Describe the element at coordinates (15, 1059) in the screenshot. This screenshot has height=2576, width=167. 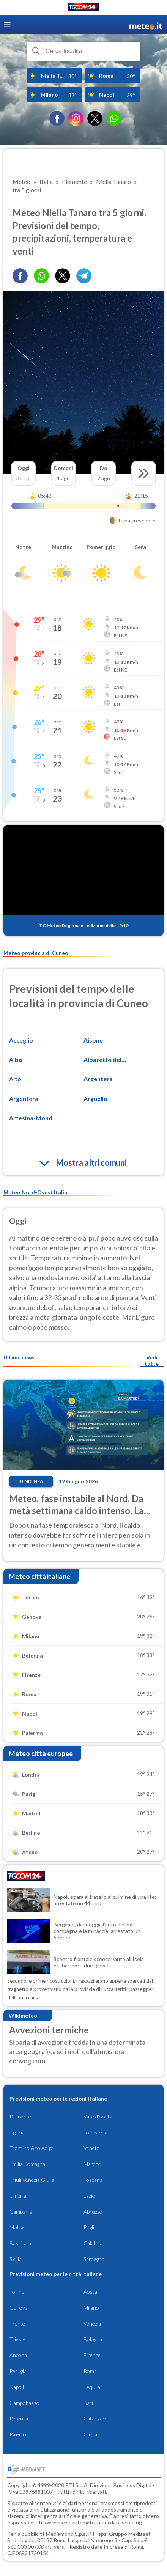
I see `Alba` at that location.